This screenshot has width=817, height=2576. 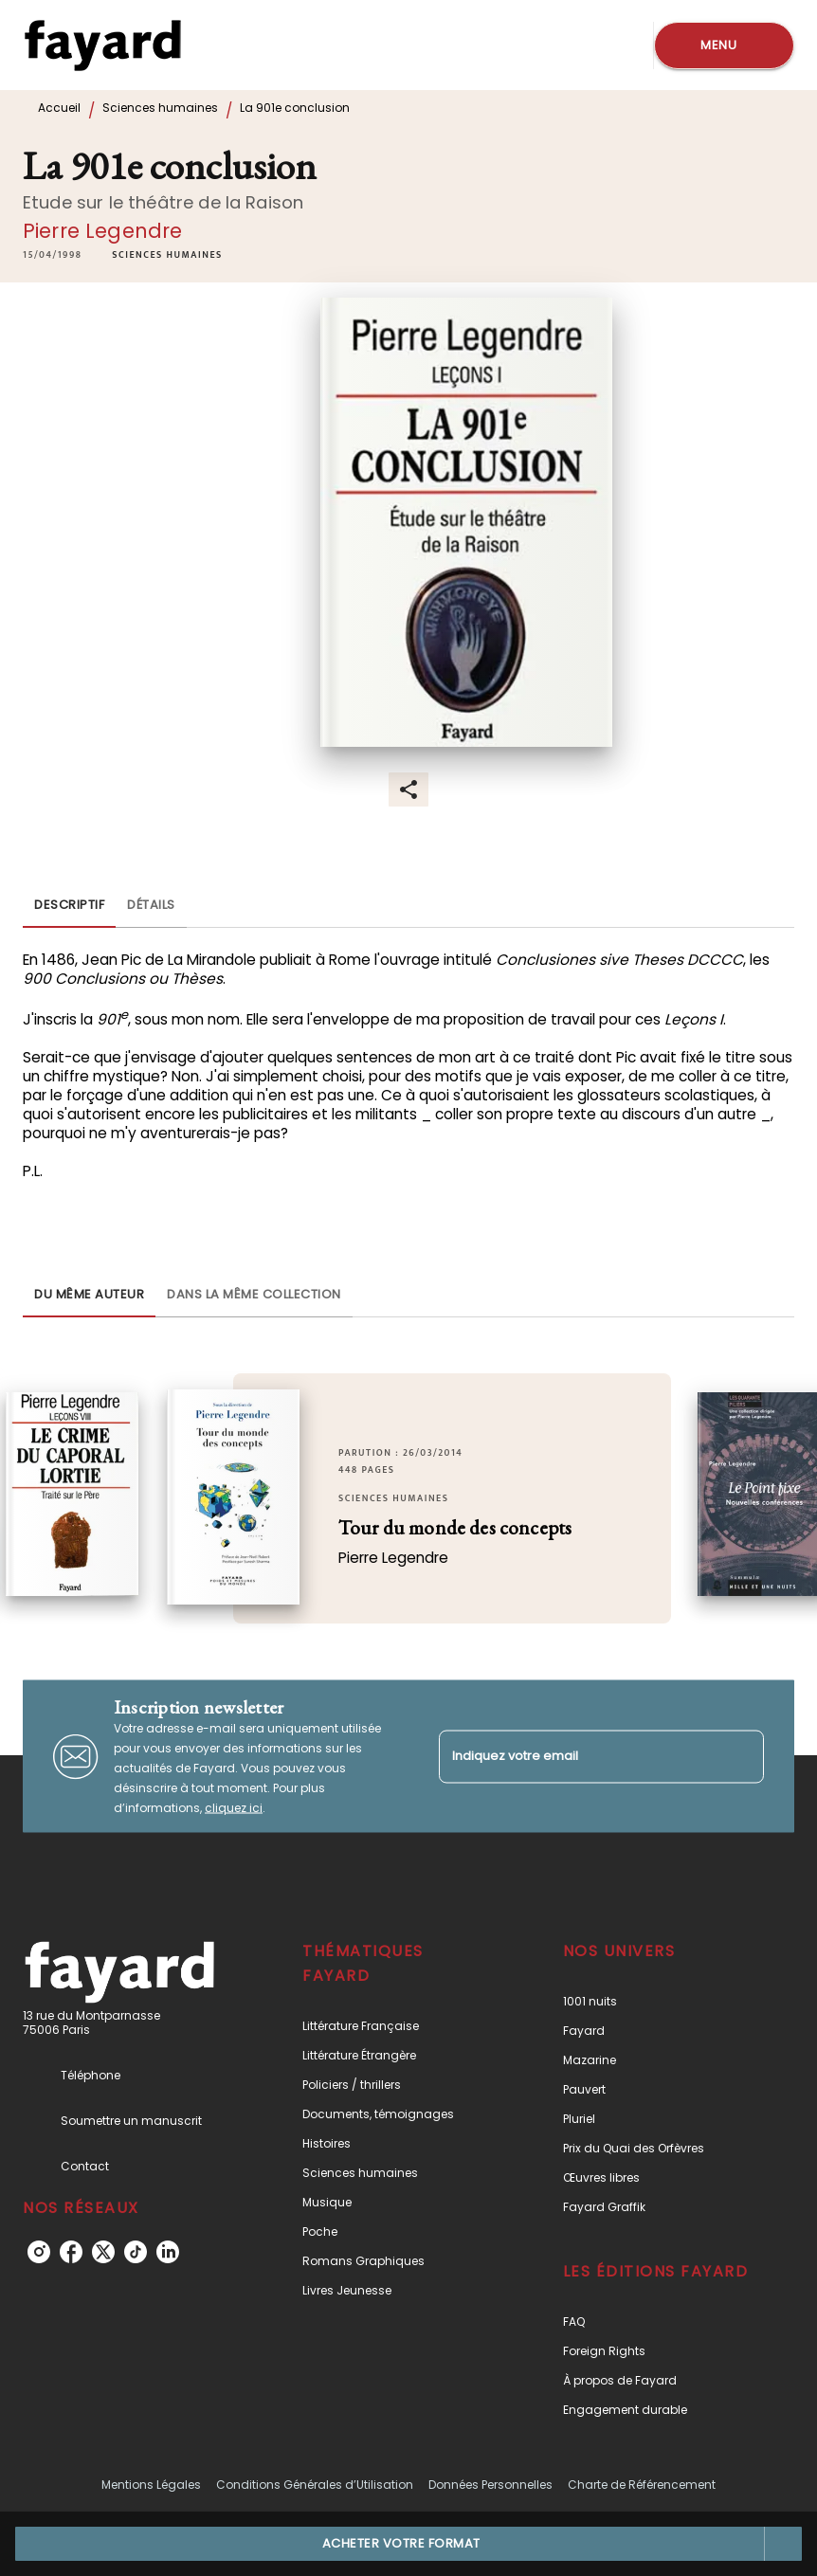 What do you see at coordinates (642, 2484) in the screenshot?
I see `Charte de Référencement` at bounding box center [642, 2484].